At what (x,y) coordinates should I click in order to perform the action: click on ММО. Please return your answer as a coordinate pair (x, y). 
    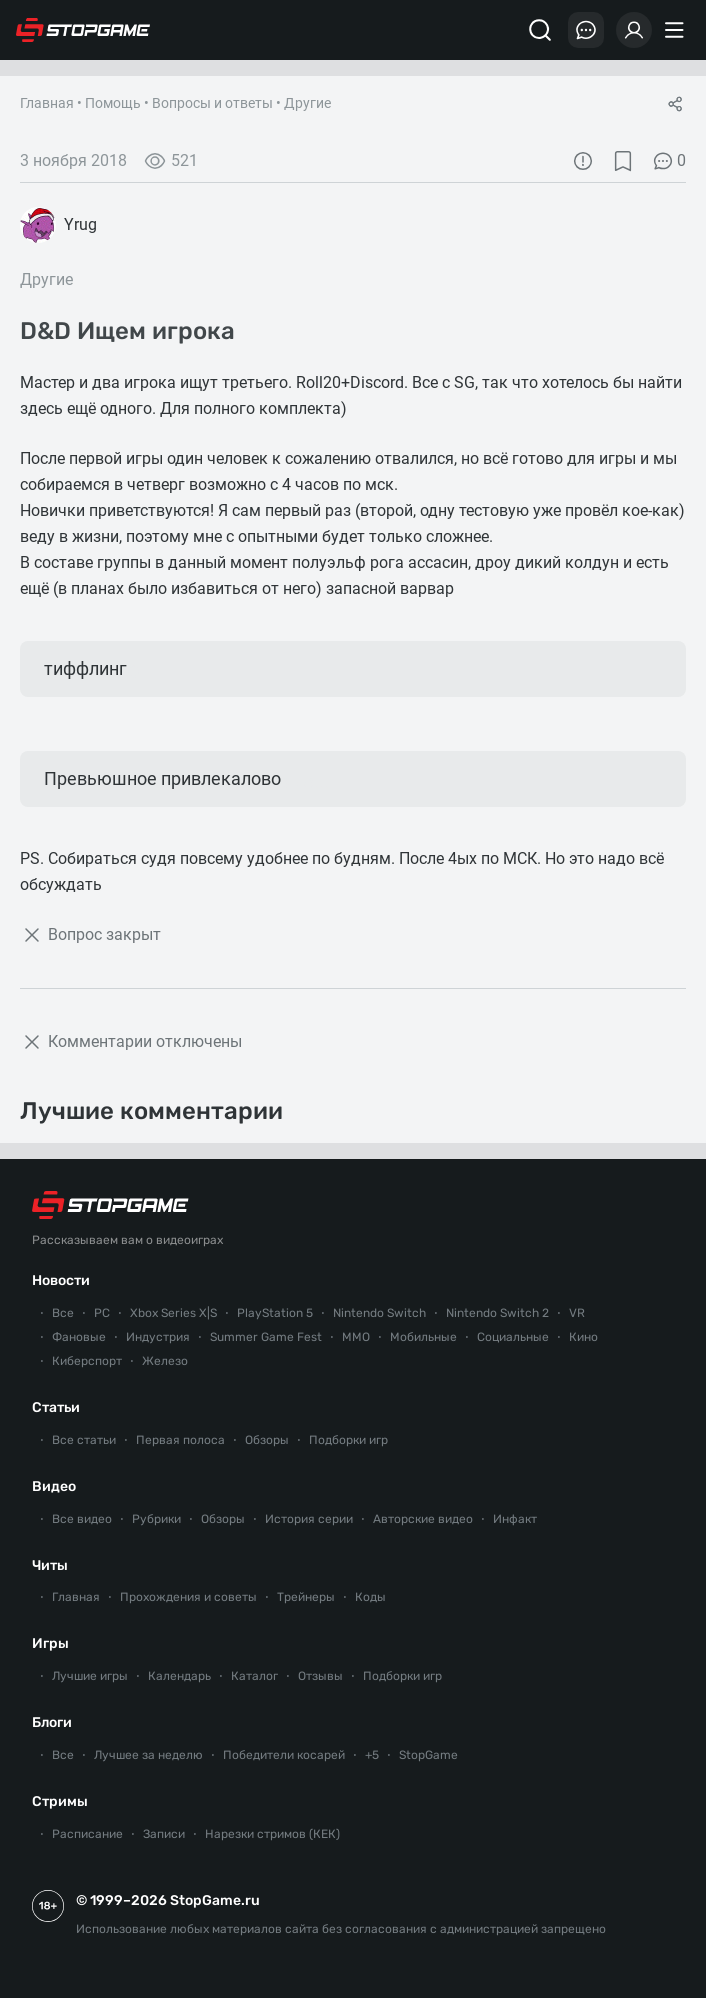
    Looking at the image, I should click on (356, 1337).